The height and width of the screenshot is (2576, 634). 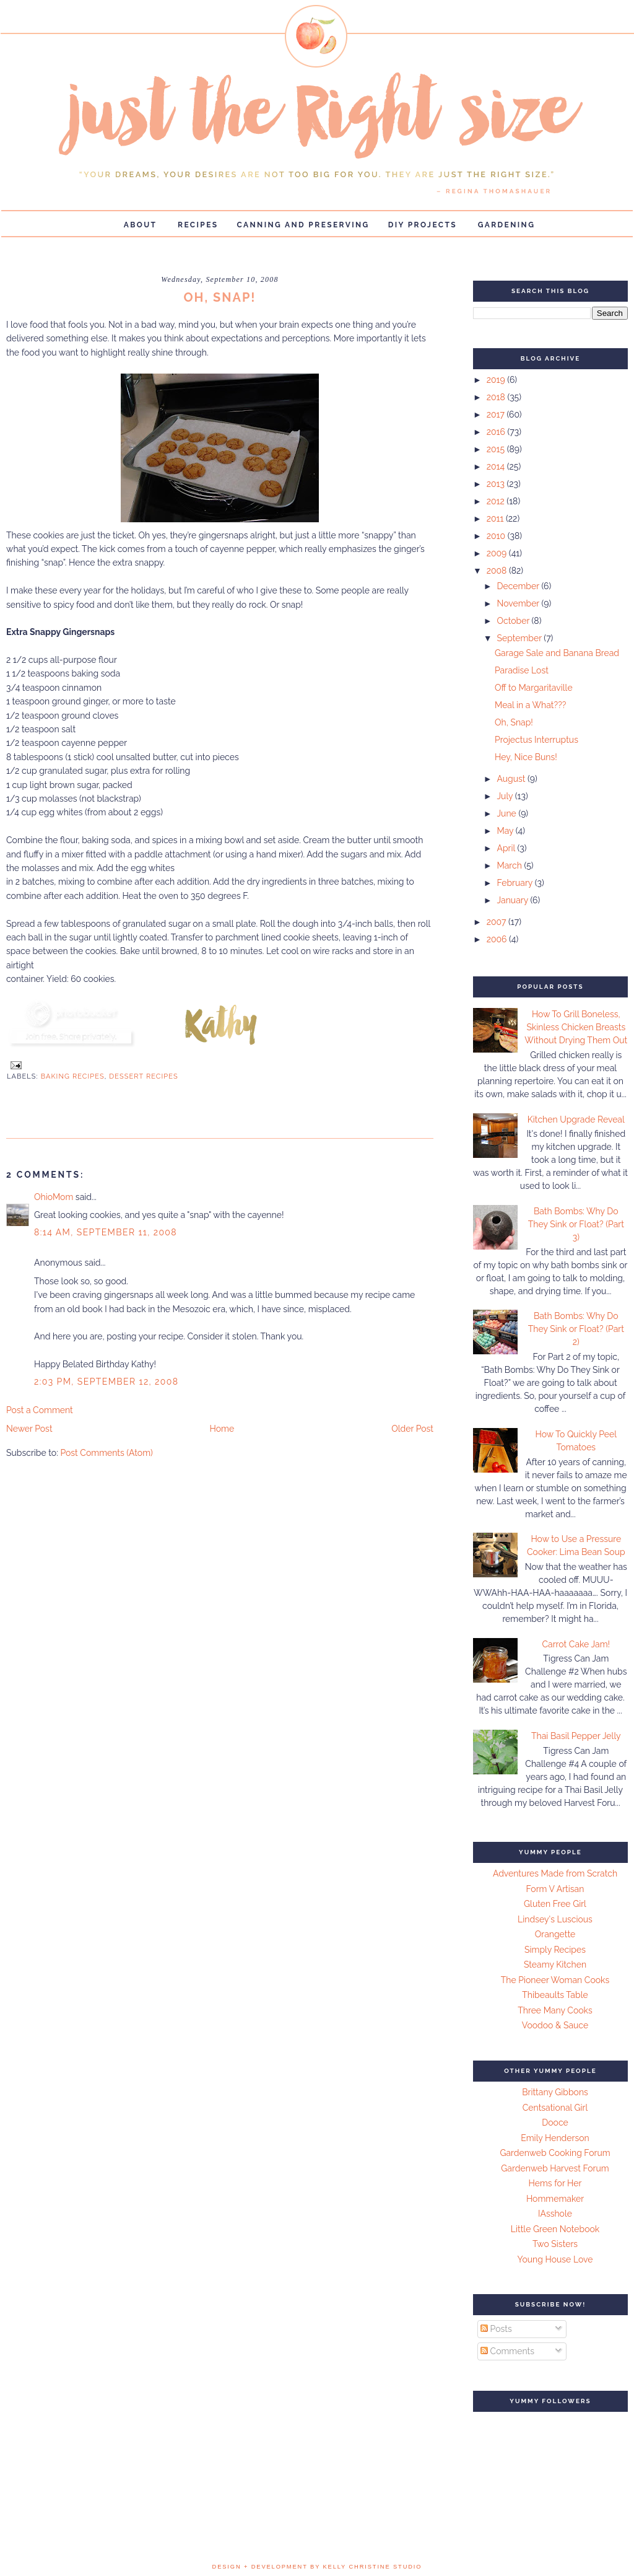 I want to click on 2010, so click(x=497, y=536).